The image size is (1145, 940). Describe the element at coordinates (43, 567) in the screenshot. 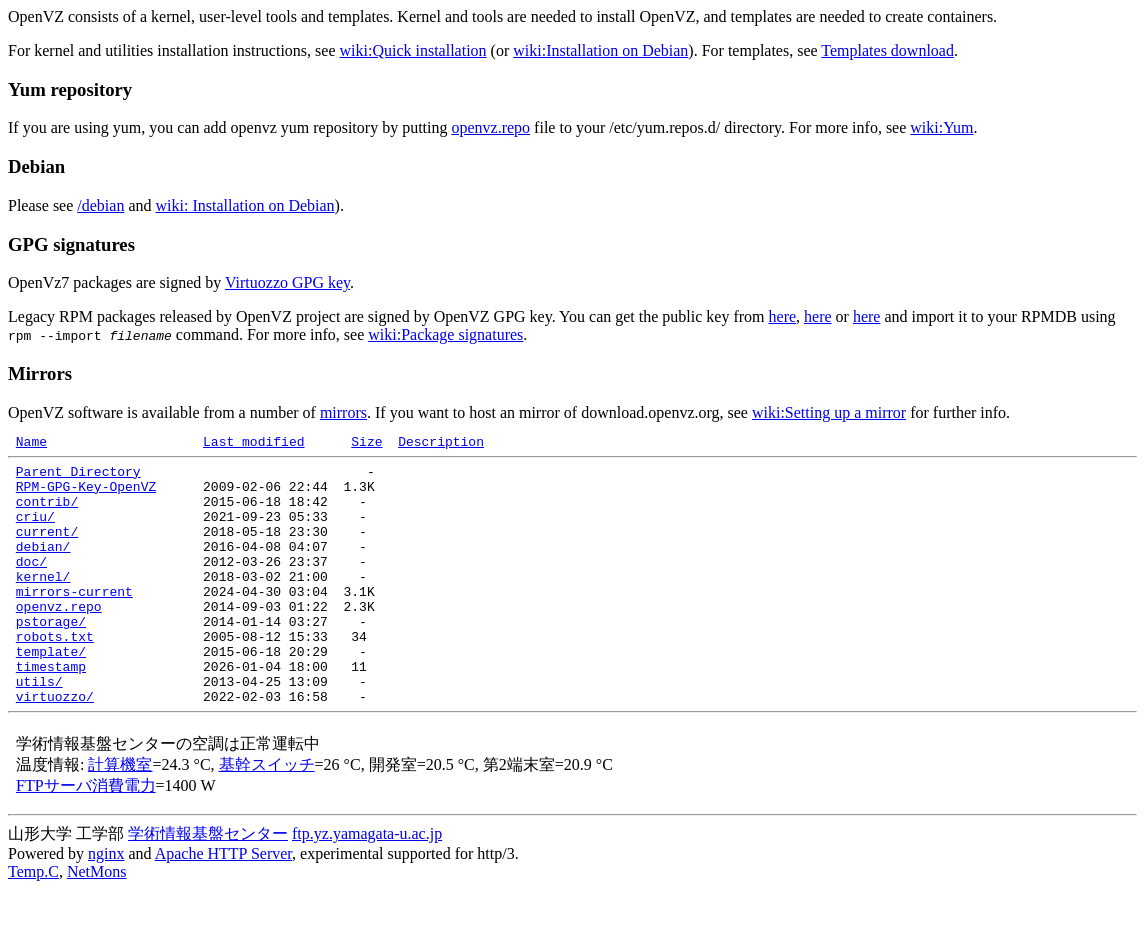

I see `debian/` at that location.